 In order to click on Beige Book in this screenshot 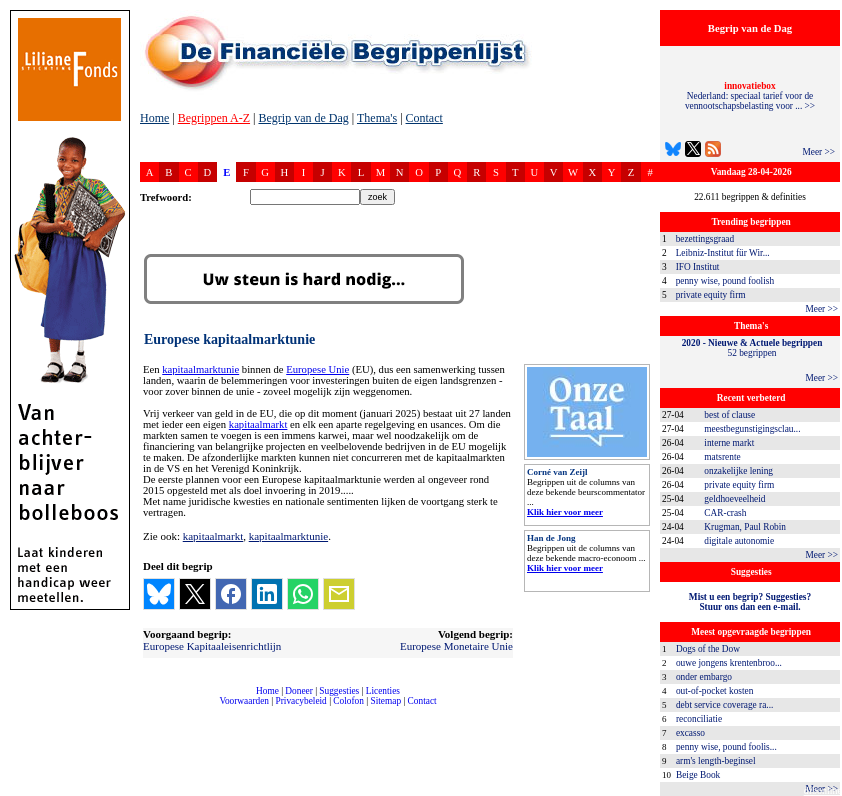, I will do `click(698, 775)`.